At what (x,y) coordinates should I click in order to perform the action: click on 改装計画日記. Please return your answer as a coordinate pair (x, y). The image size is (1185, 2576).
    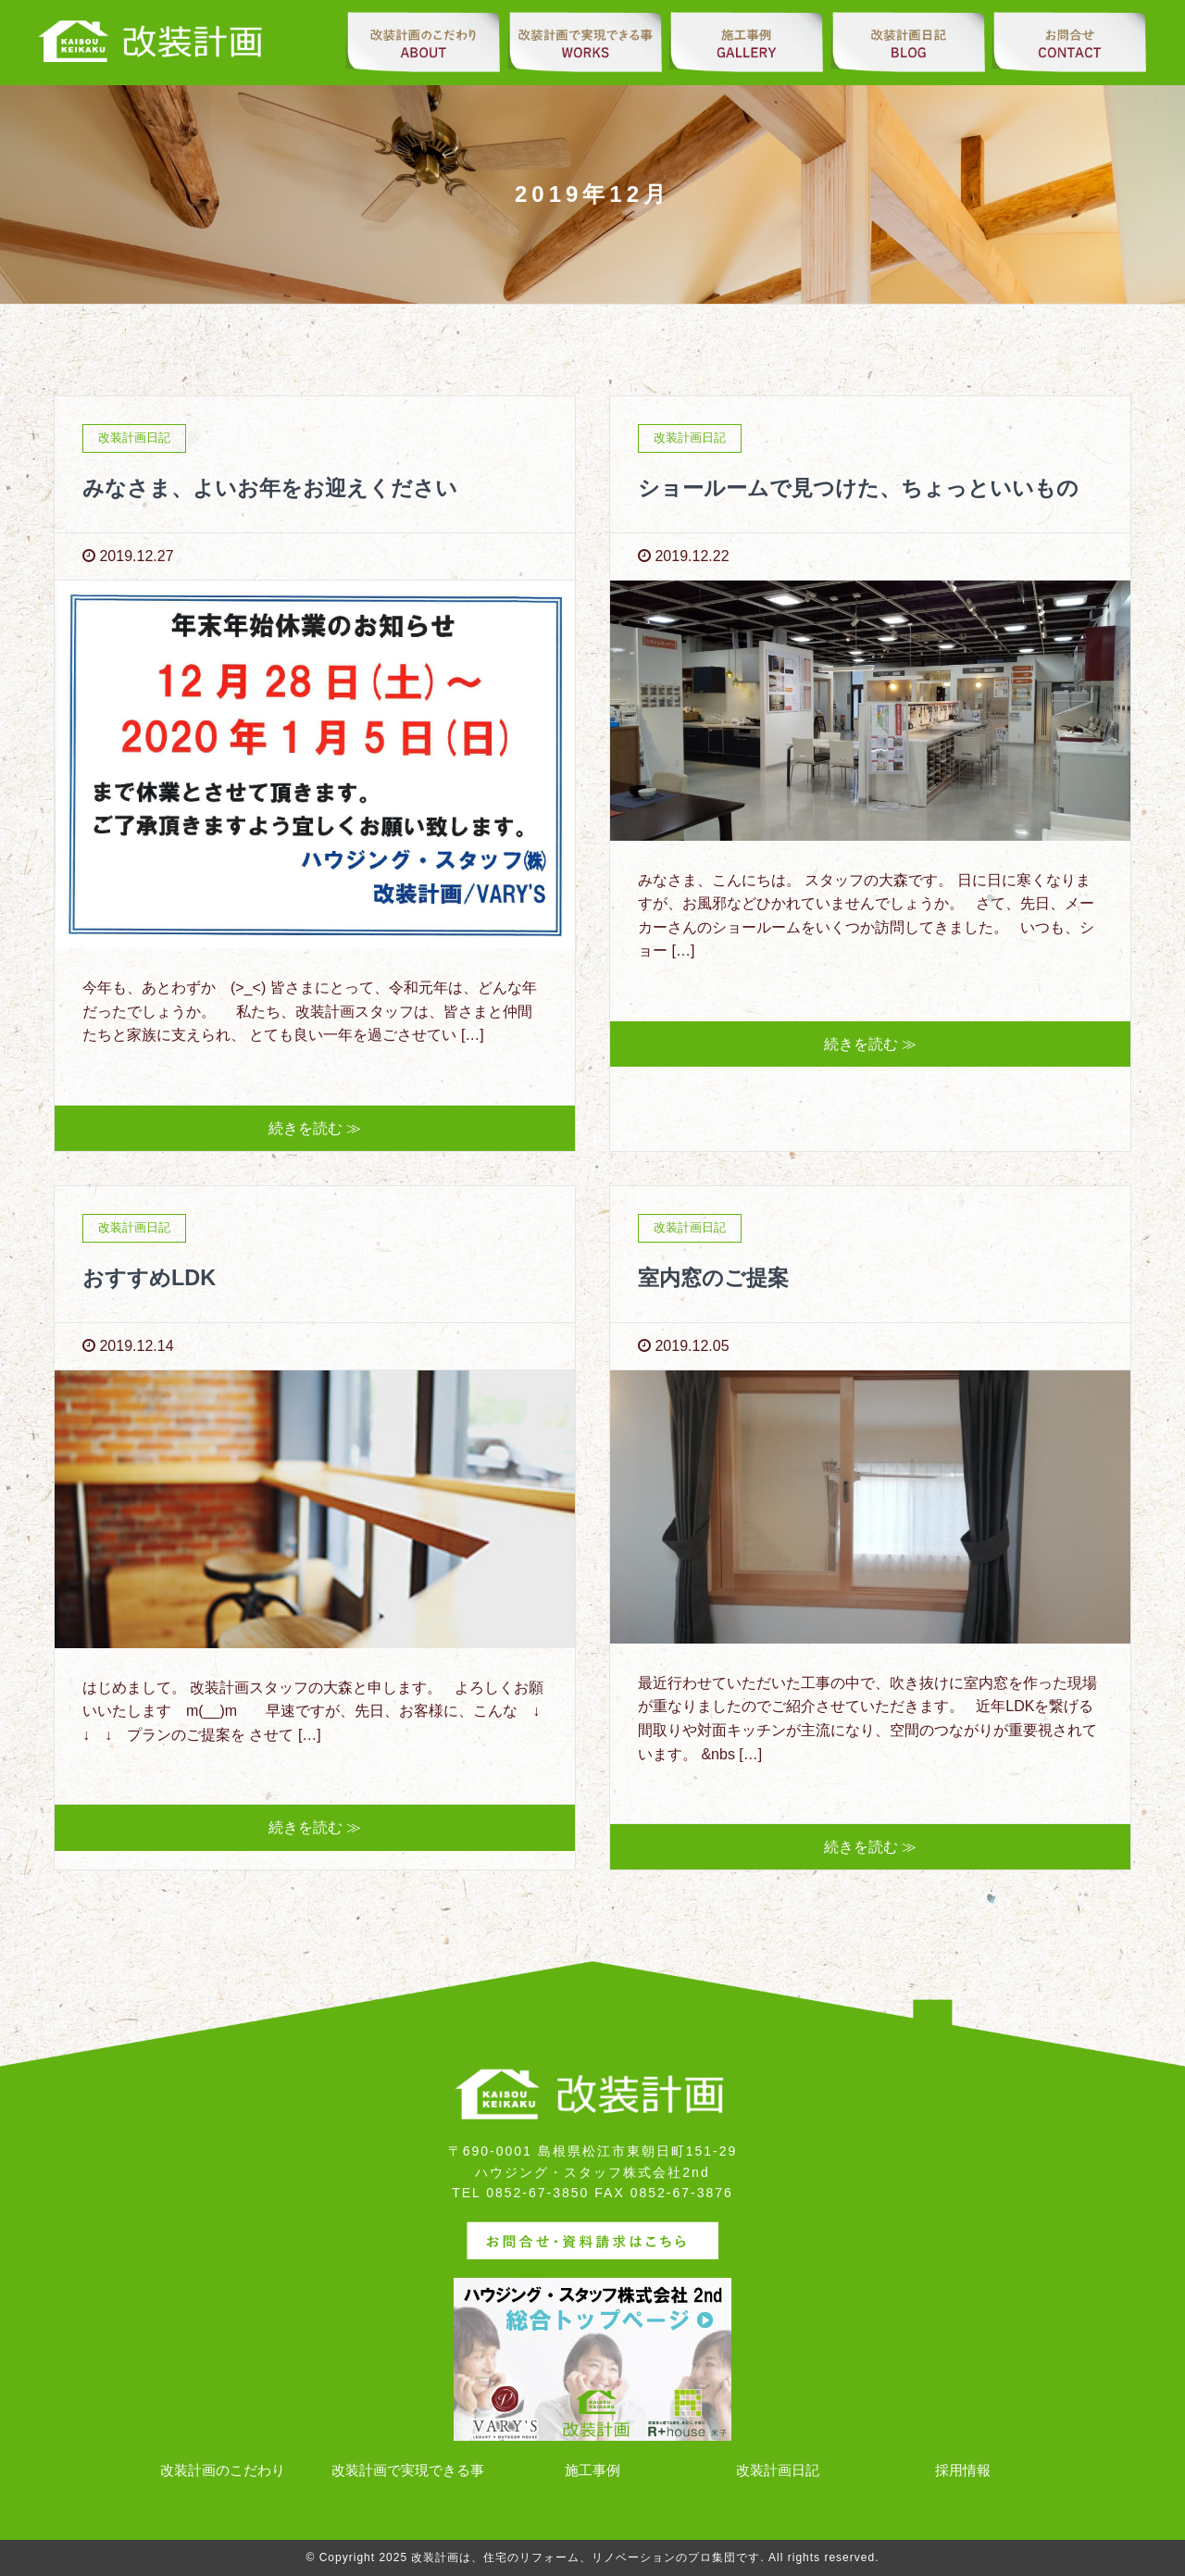
    Looking at the image, I should click on (777, 2471).